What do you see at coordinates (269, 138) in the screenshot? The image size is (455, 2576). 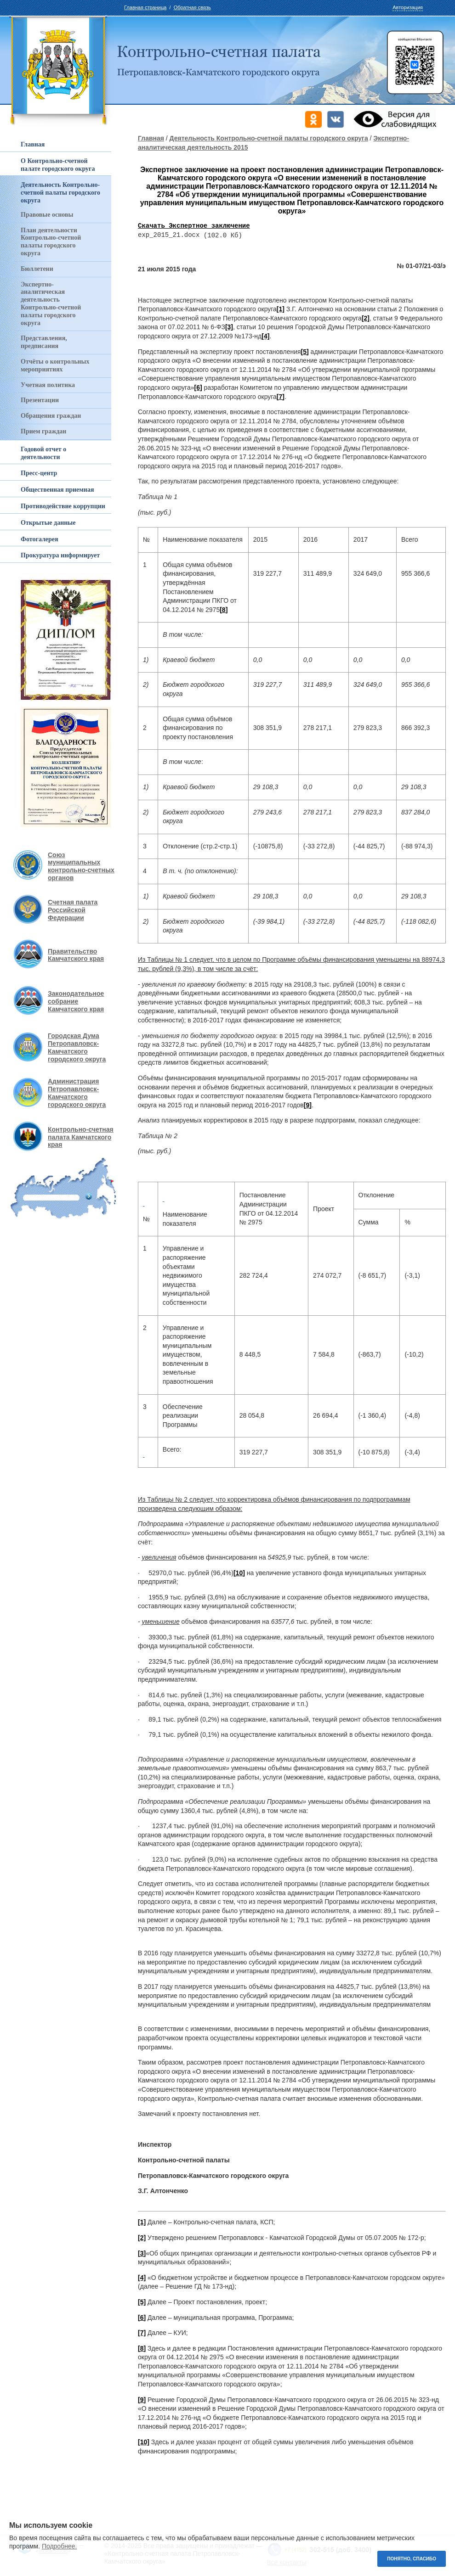 I see `Деятельность Контрольно-счетной палаты городского округа` at bounding box center [269, 138].